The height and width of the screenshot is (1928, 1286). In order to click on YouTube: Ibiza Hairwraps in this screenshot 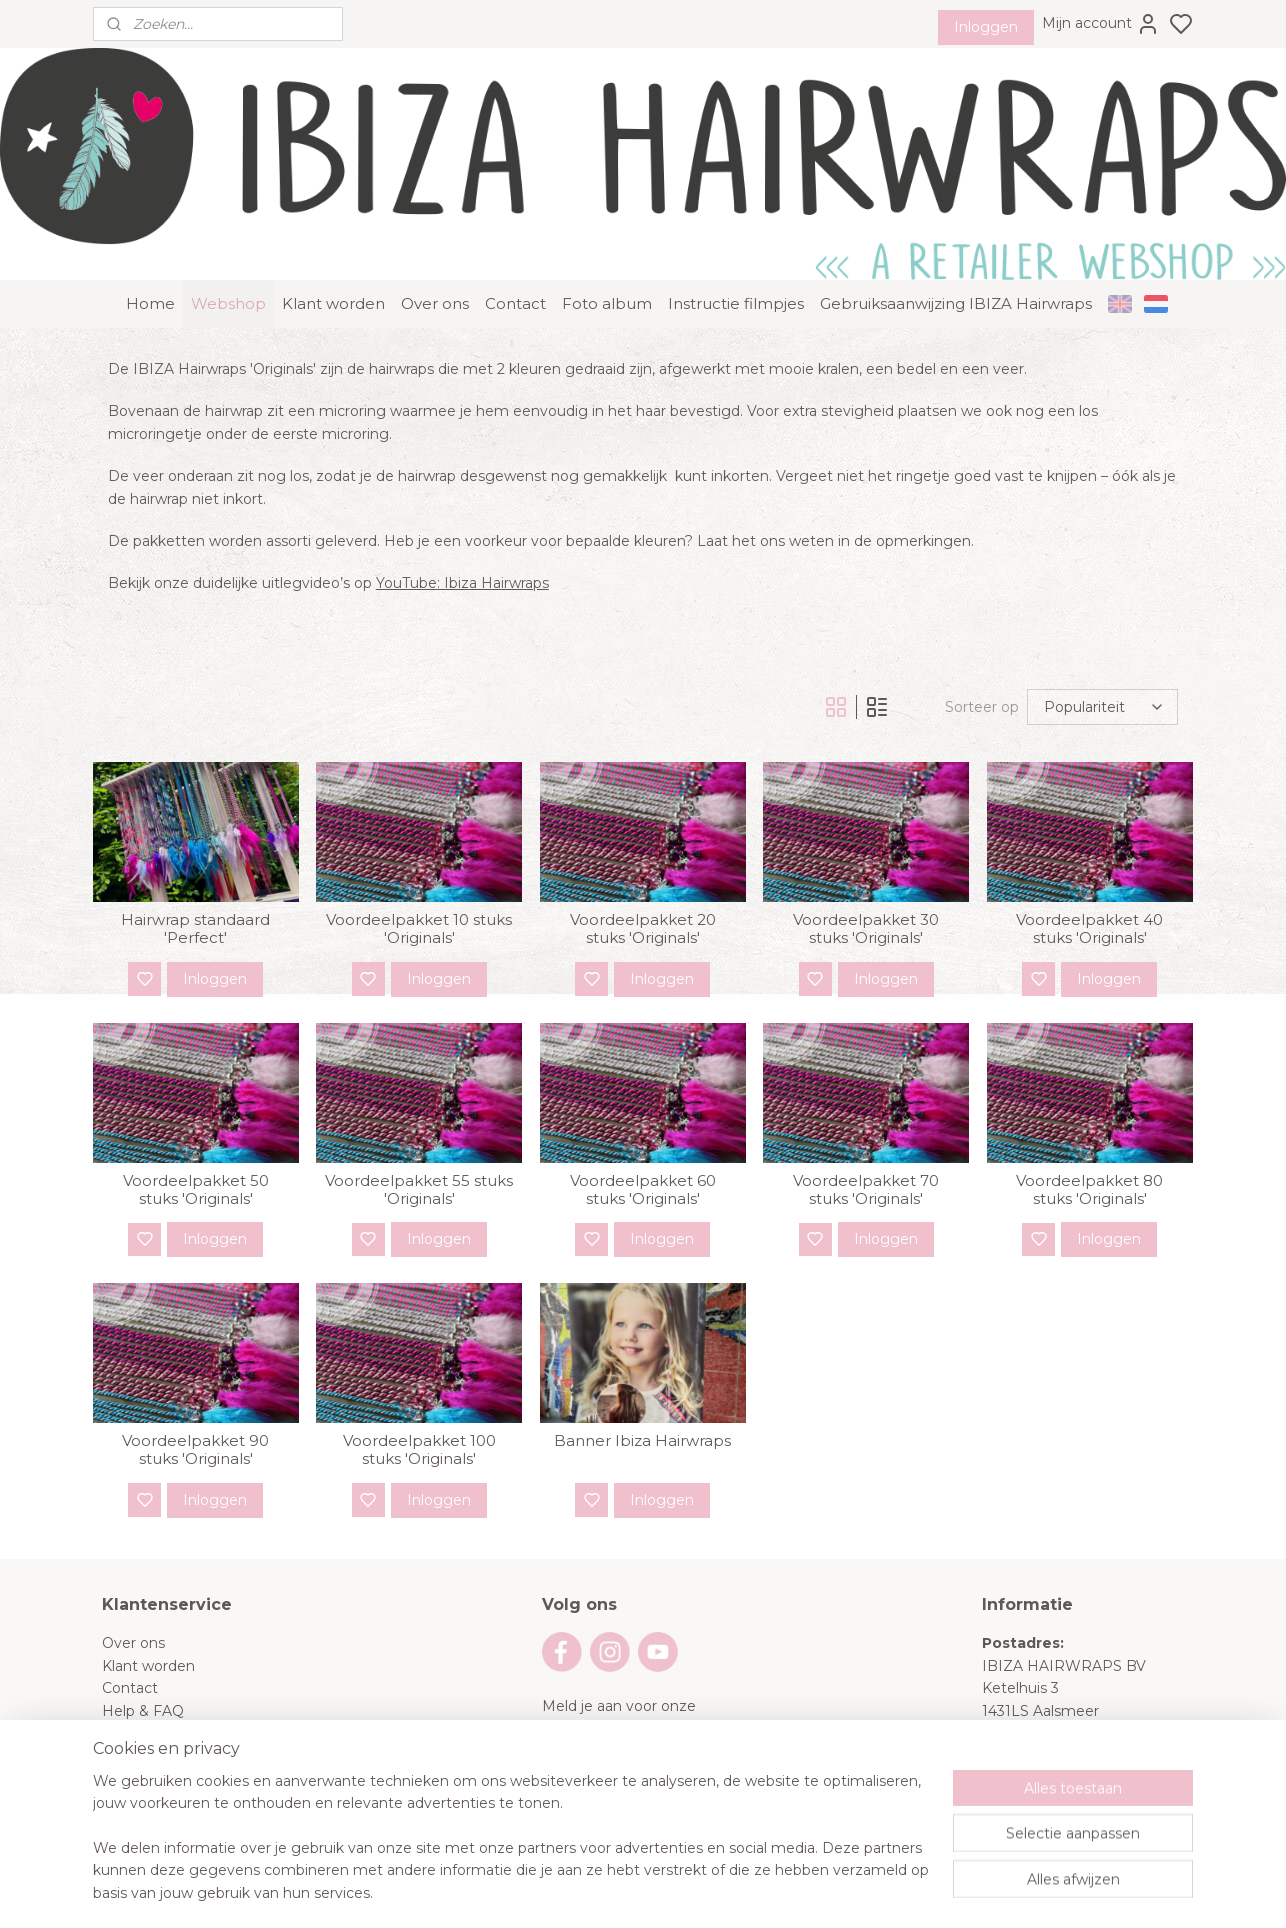, I will do `click(462, 541)`.